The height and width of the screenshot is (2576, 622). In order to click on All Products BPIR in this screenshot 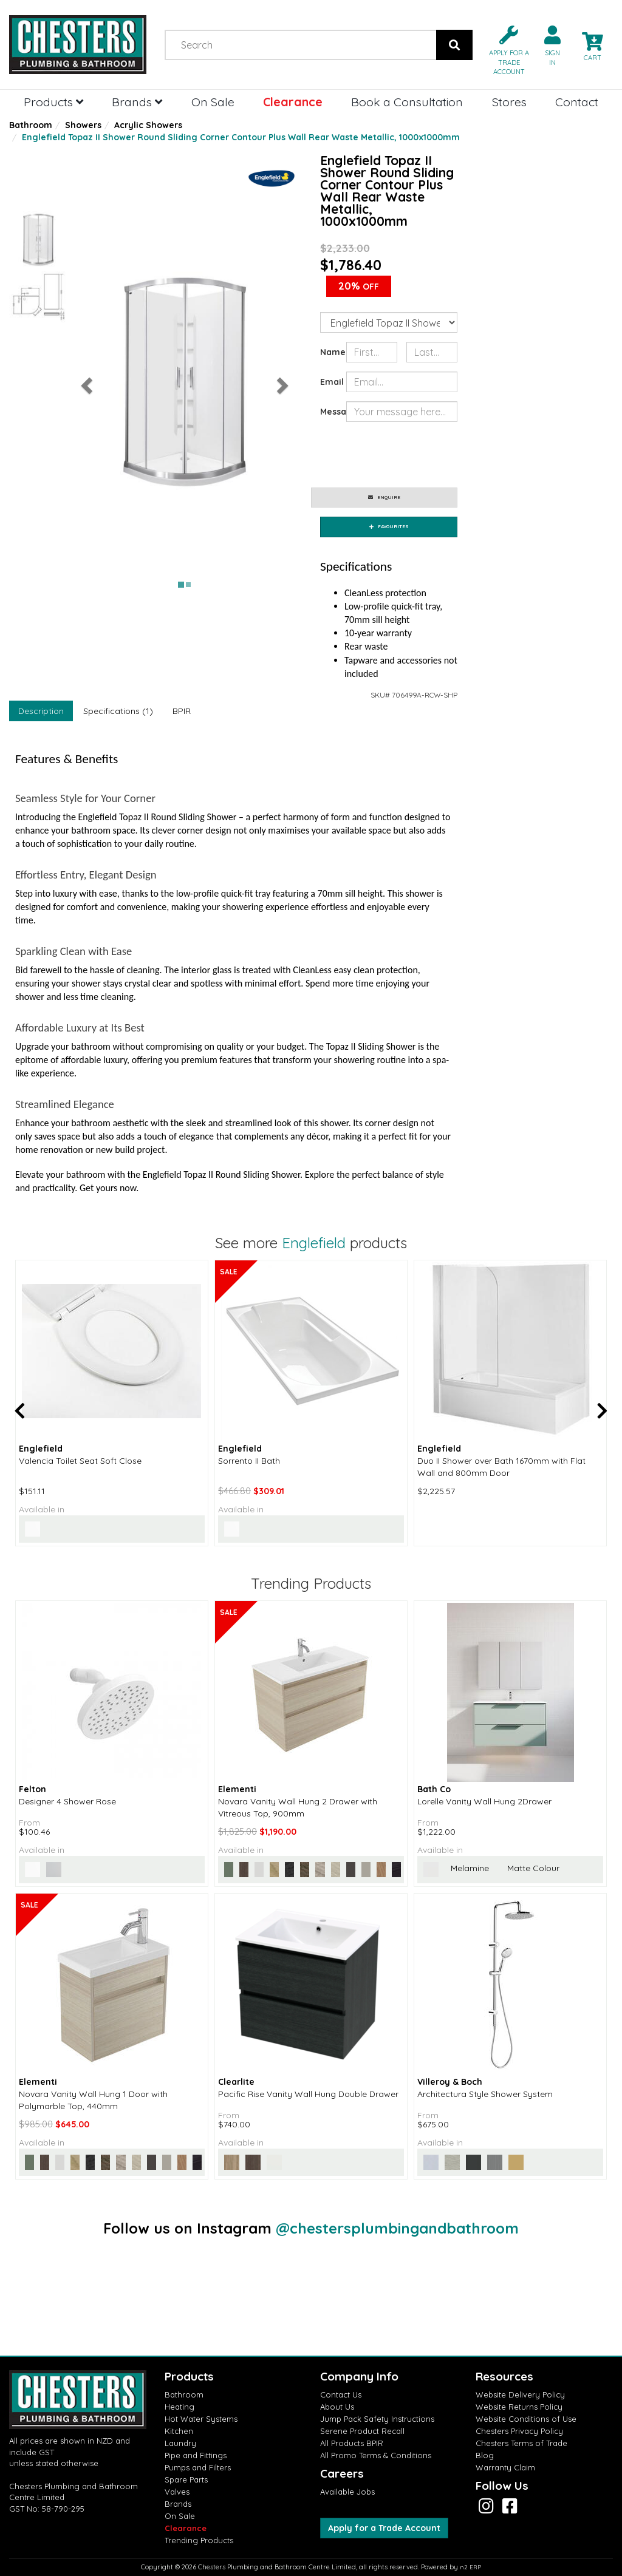, I will do `click(351, 2443)`.